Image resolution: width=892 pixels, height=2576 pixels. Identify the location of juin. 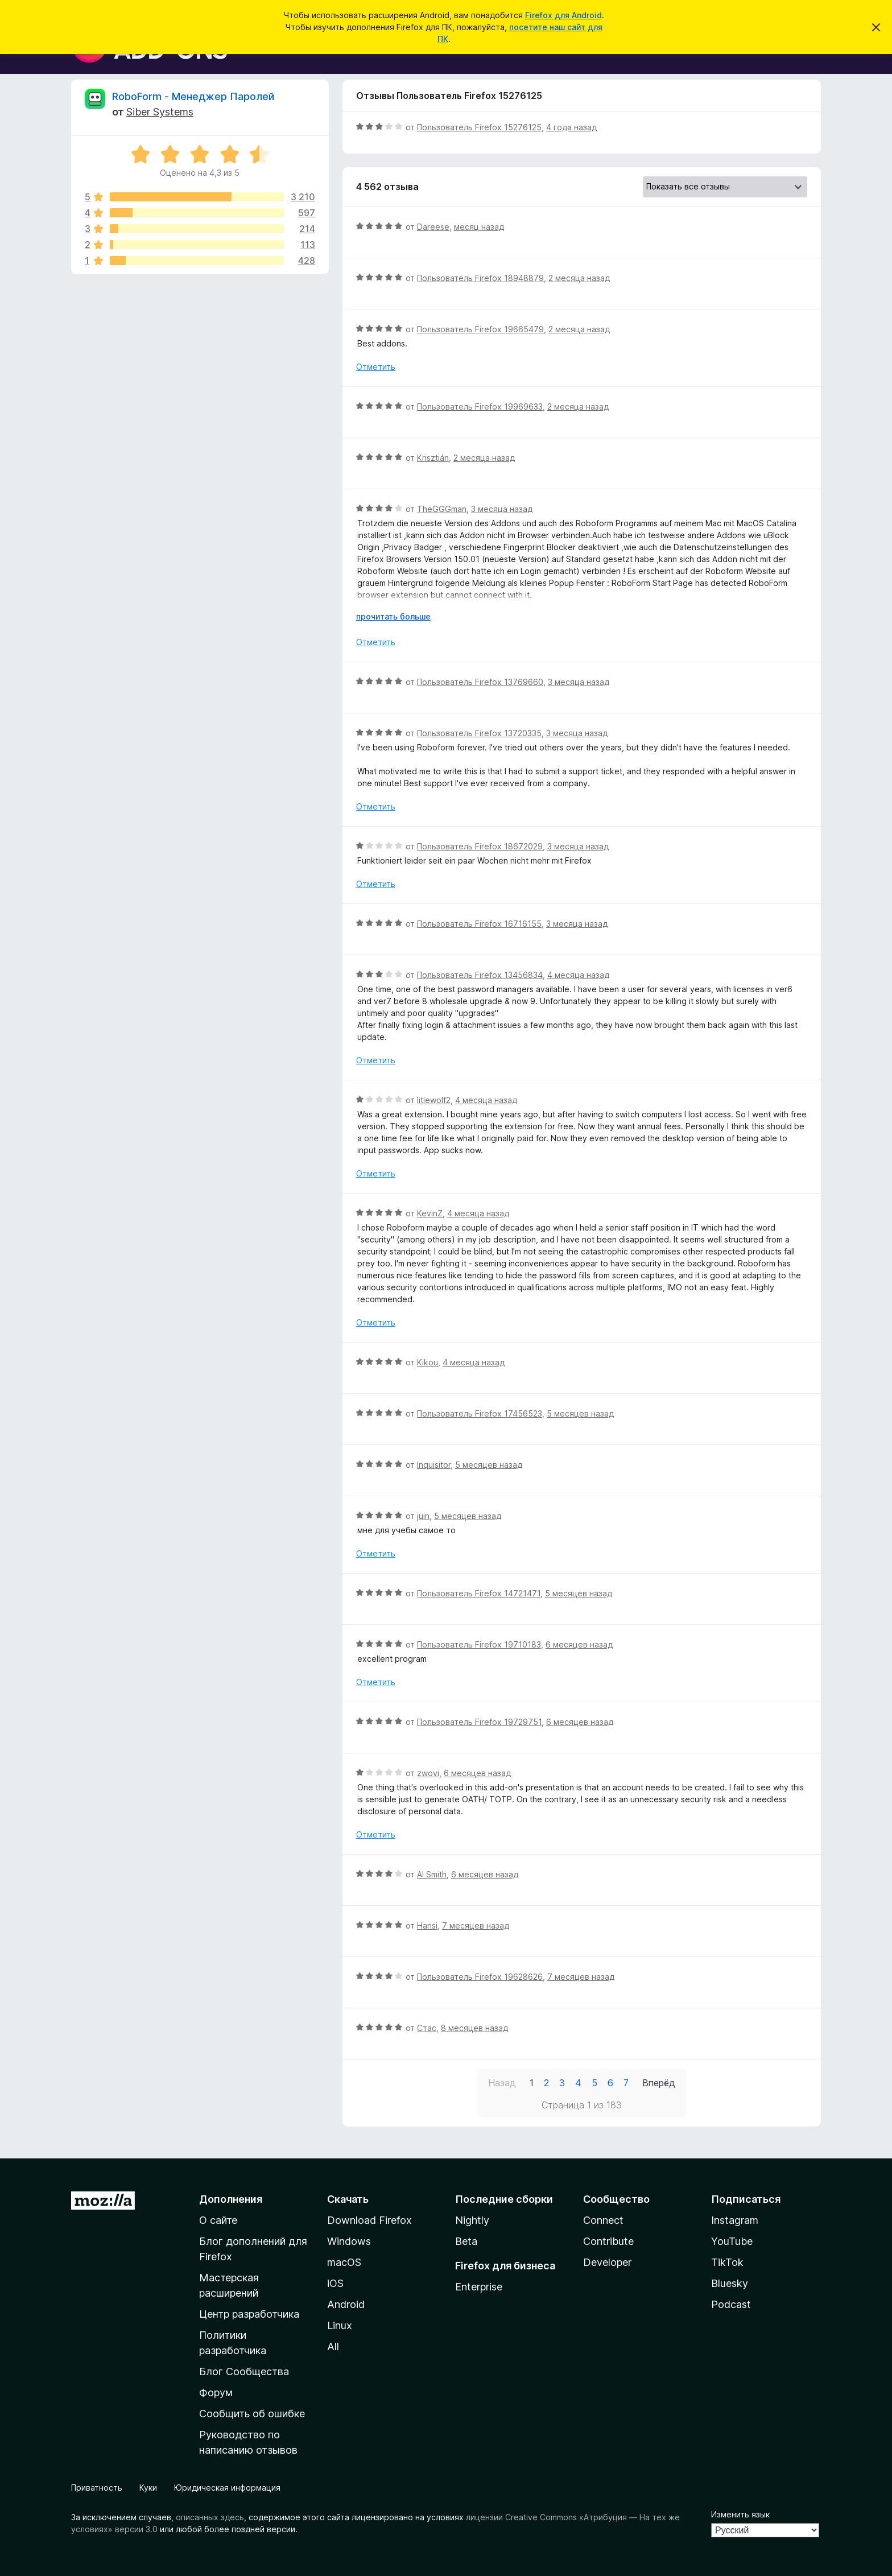
(423, 1516).